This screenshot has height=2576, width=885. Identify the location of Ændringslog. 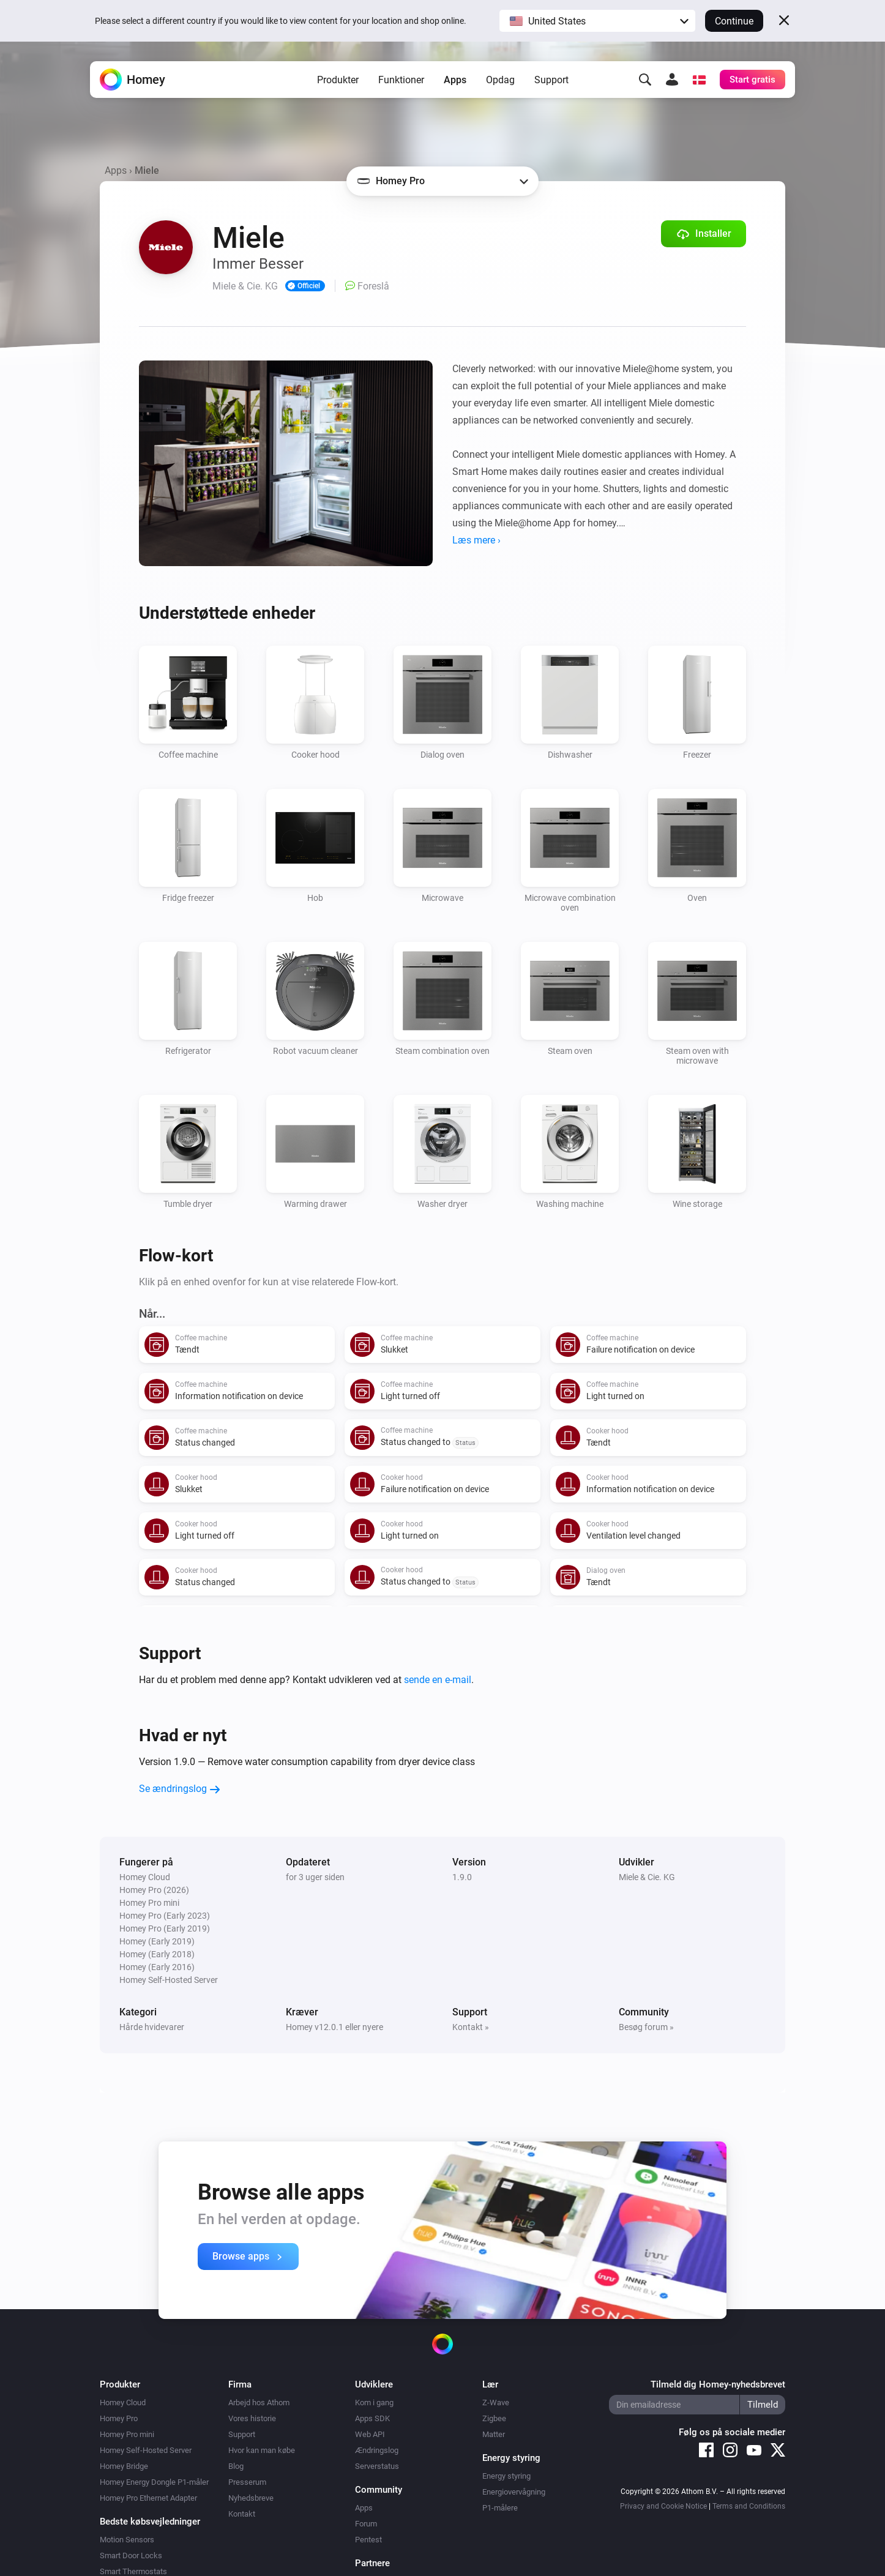
(376, 2450).